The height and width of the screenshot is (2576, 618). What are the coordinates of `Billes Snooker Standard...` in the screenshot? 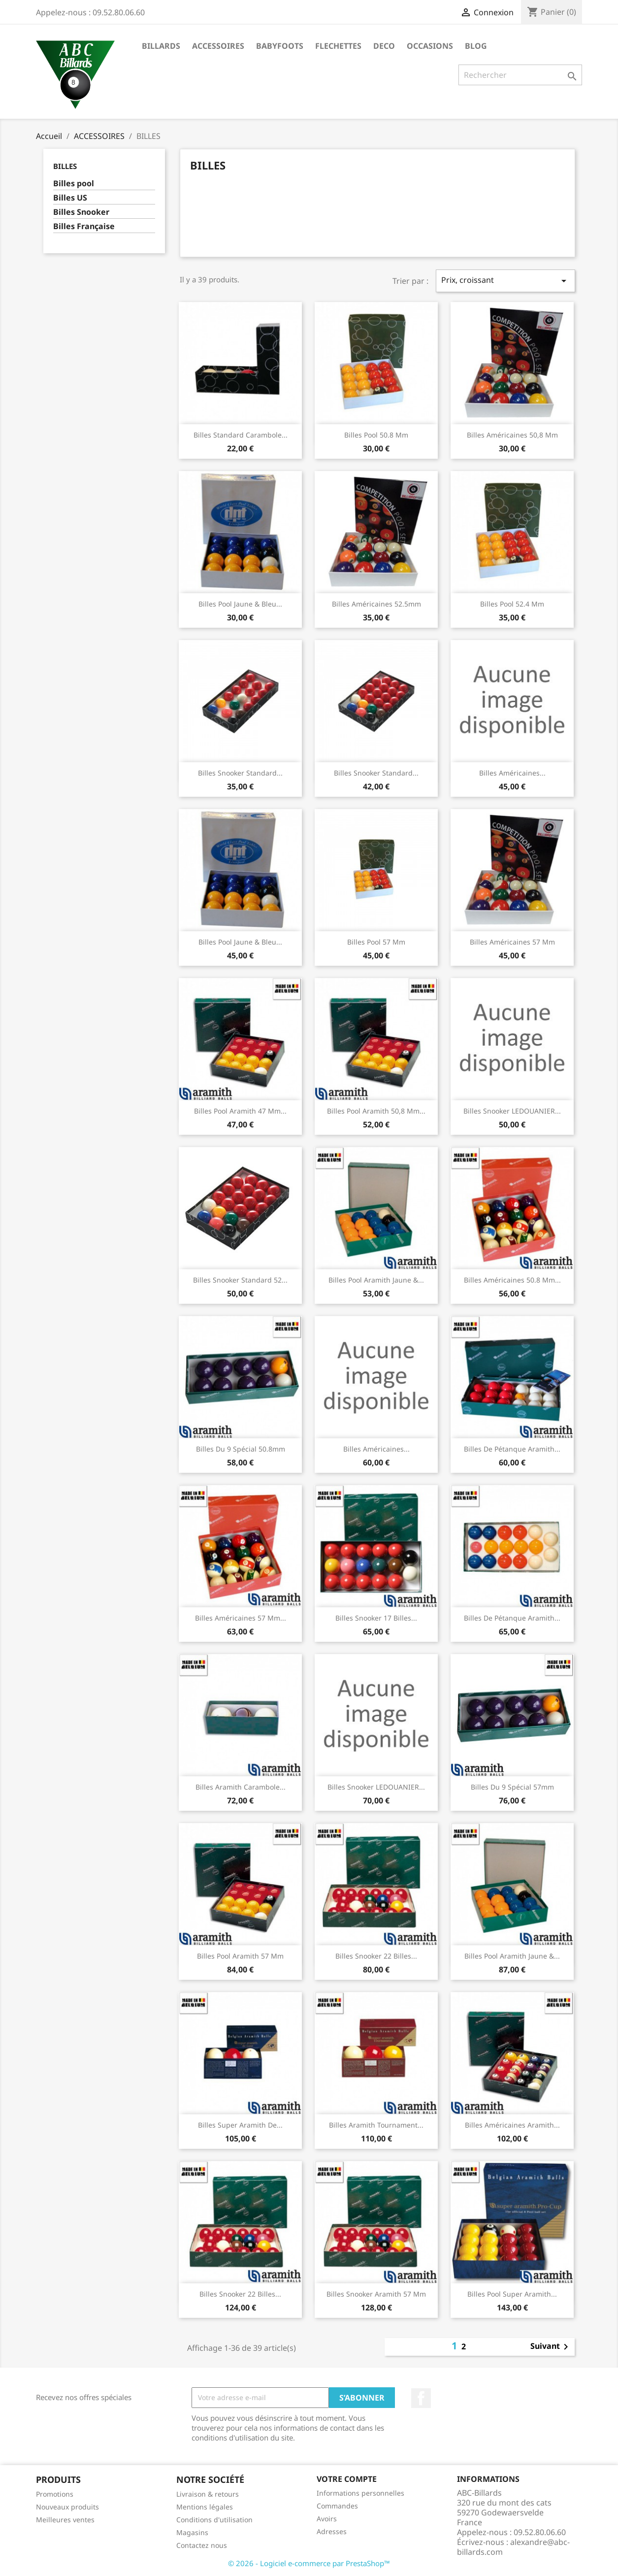 It's located at (240, 773).